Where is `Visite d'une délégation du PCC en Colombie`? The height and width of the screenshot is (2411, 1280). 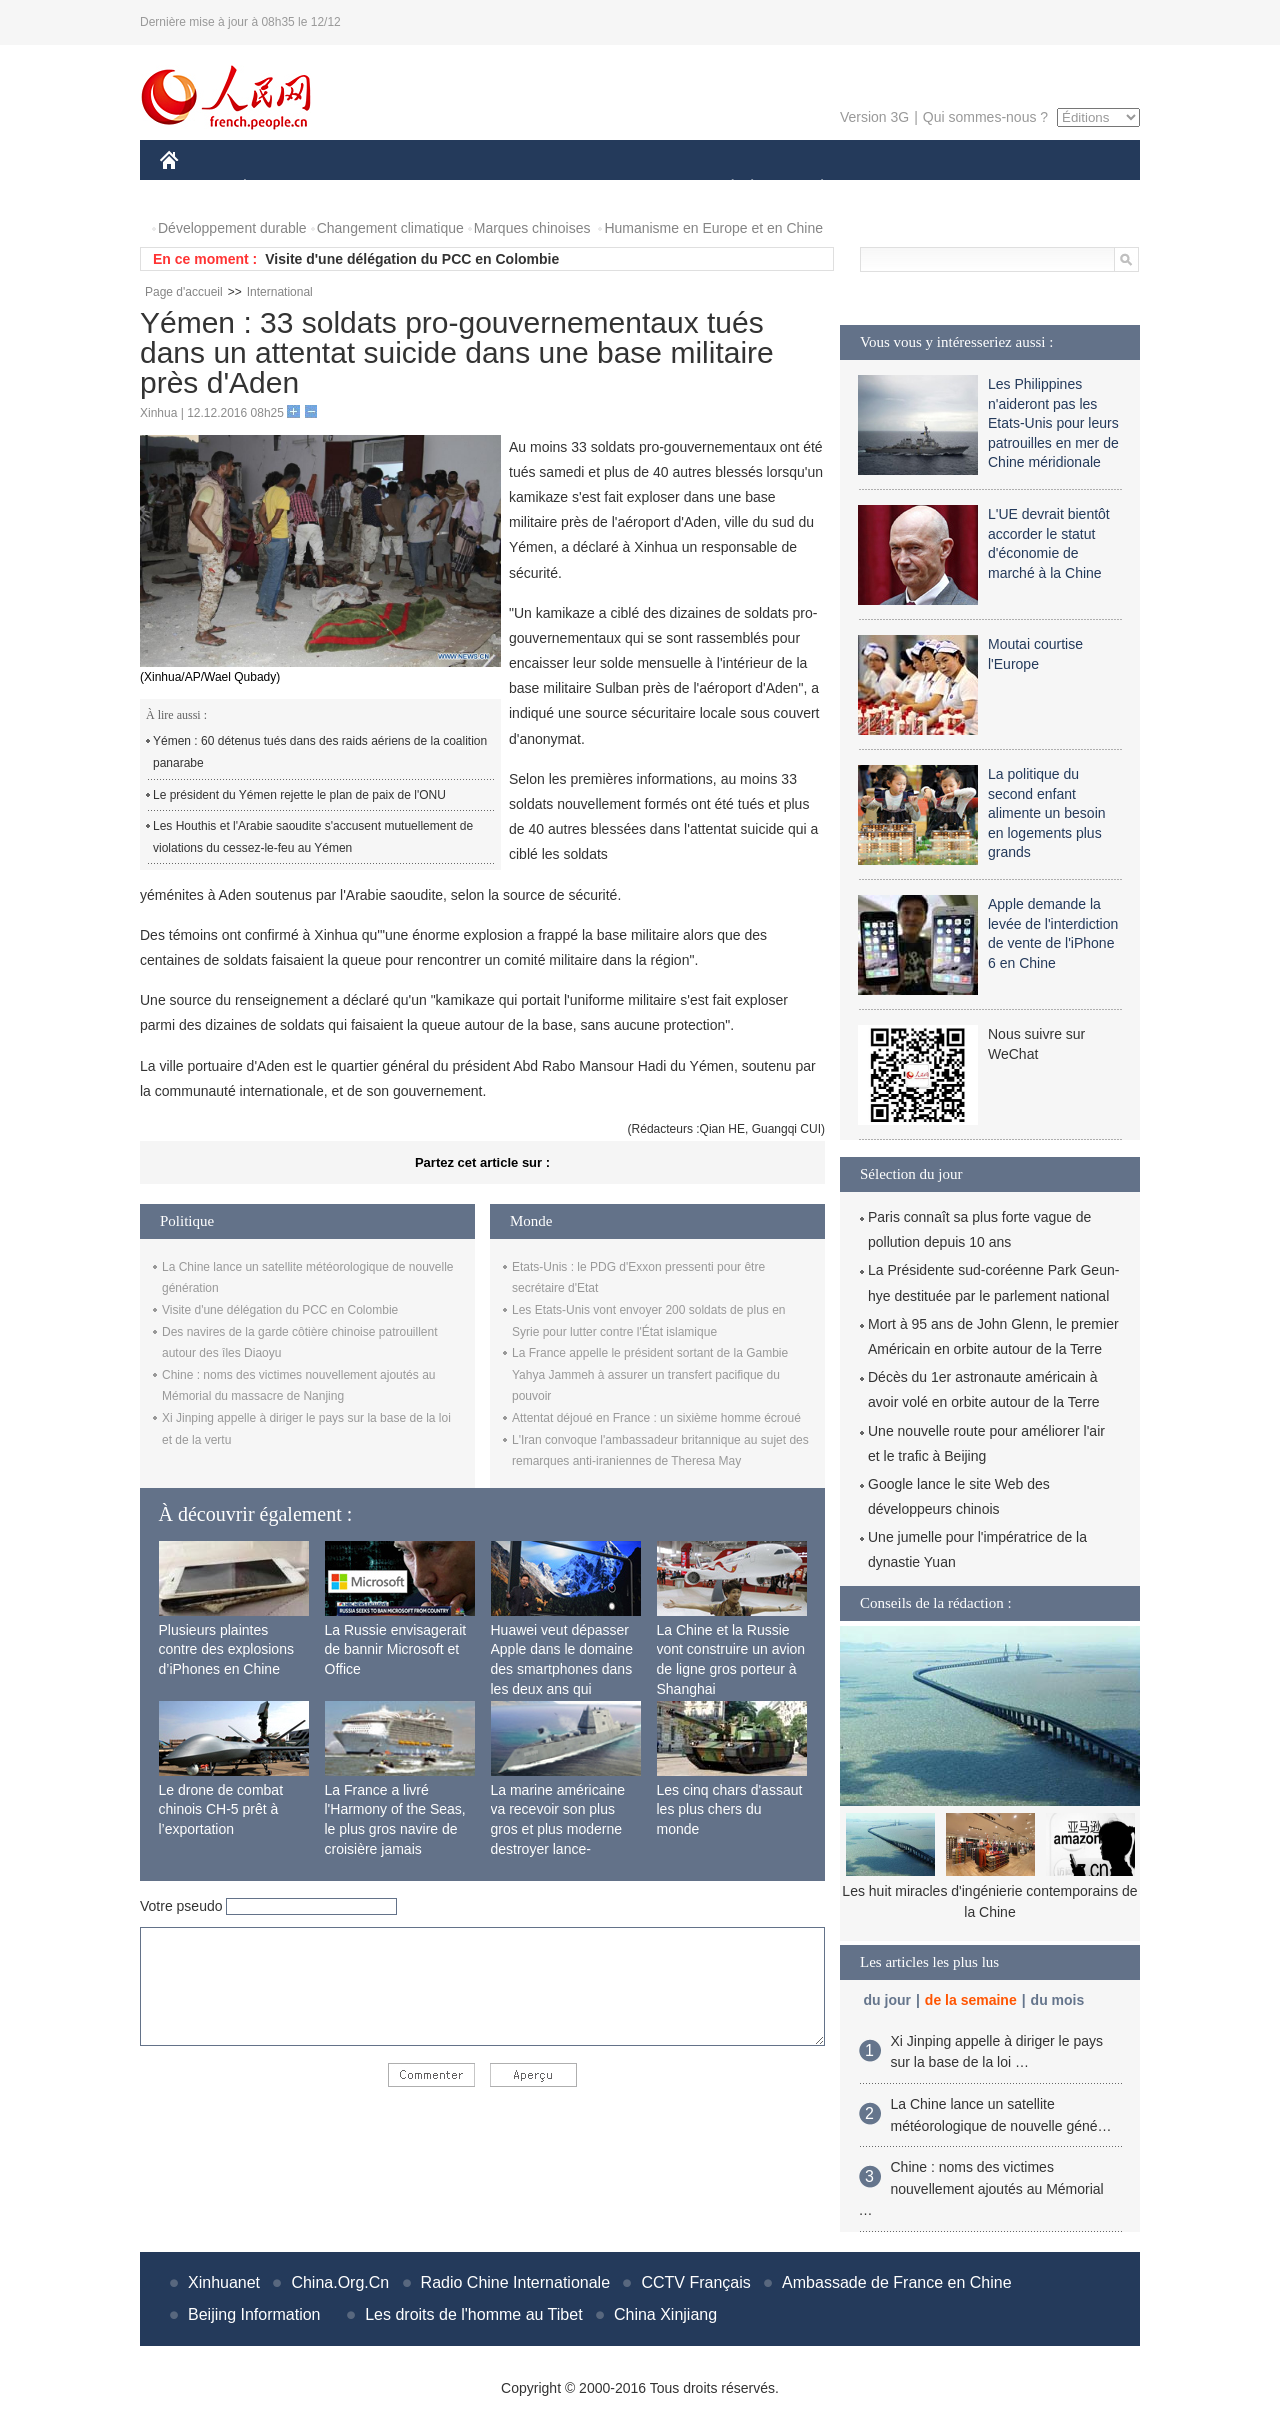 Visite d'une délégation du PCC en Colombie is located at coordinates (412, 259).